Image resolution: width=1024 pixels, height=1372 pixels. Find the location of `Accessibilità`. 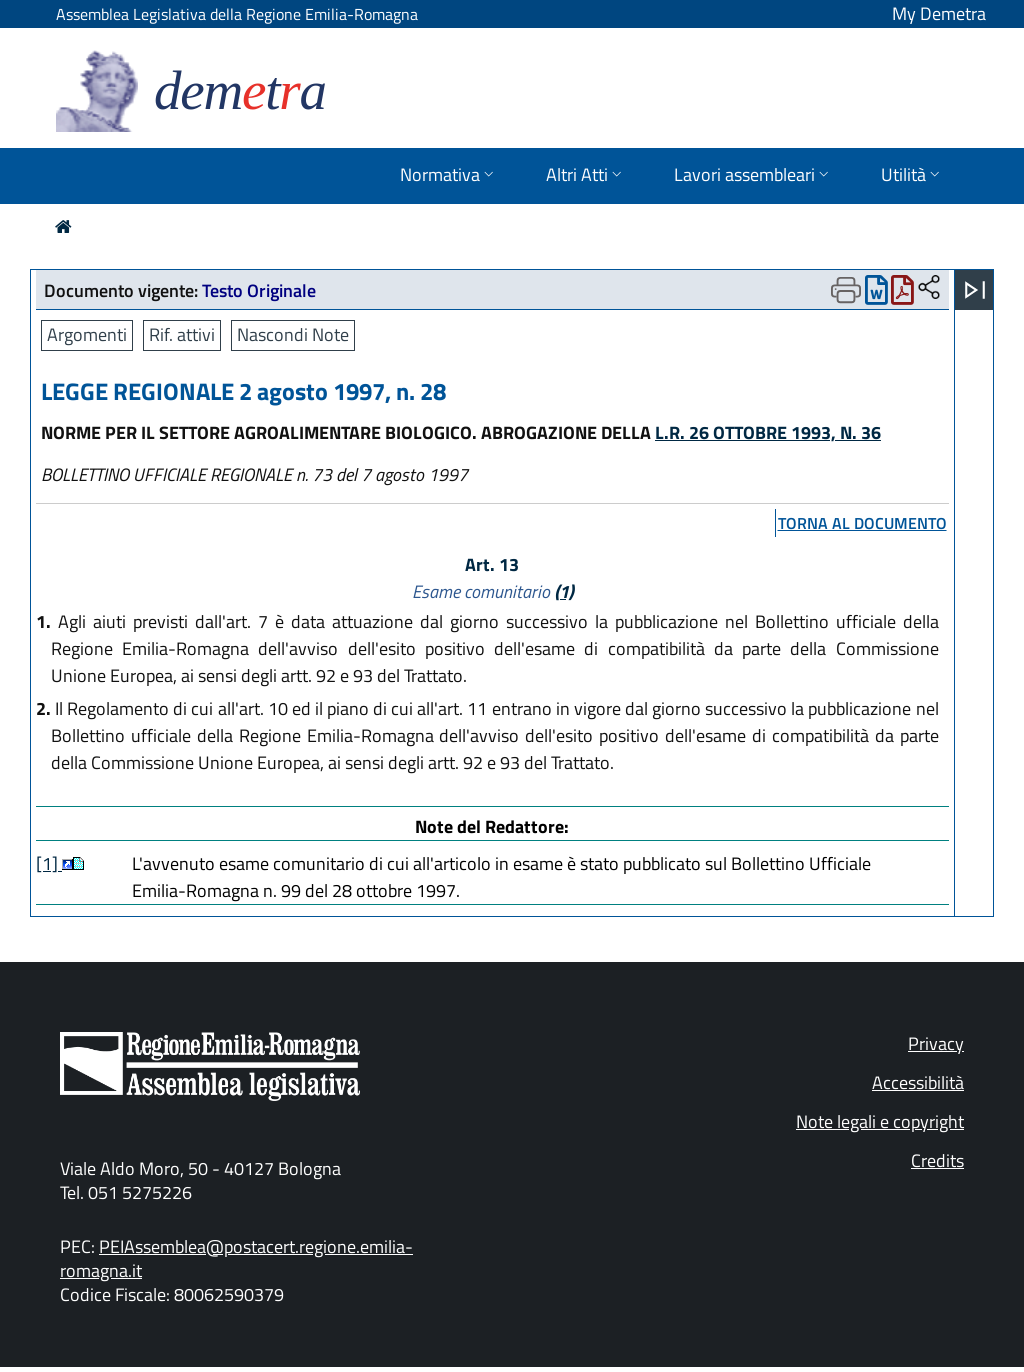

Accessibilità is located at coordinates (918, 1082).